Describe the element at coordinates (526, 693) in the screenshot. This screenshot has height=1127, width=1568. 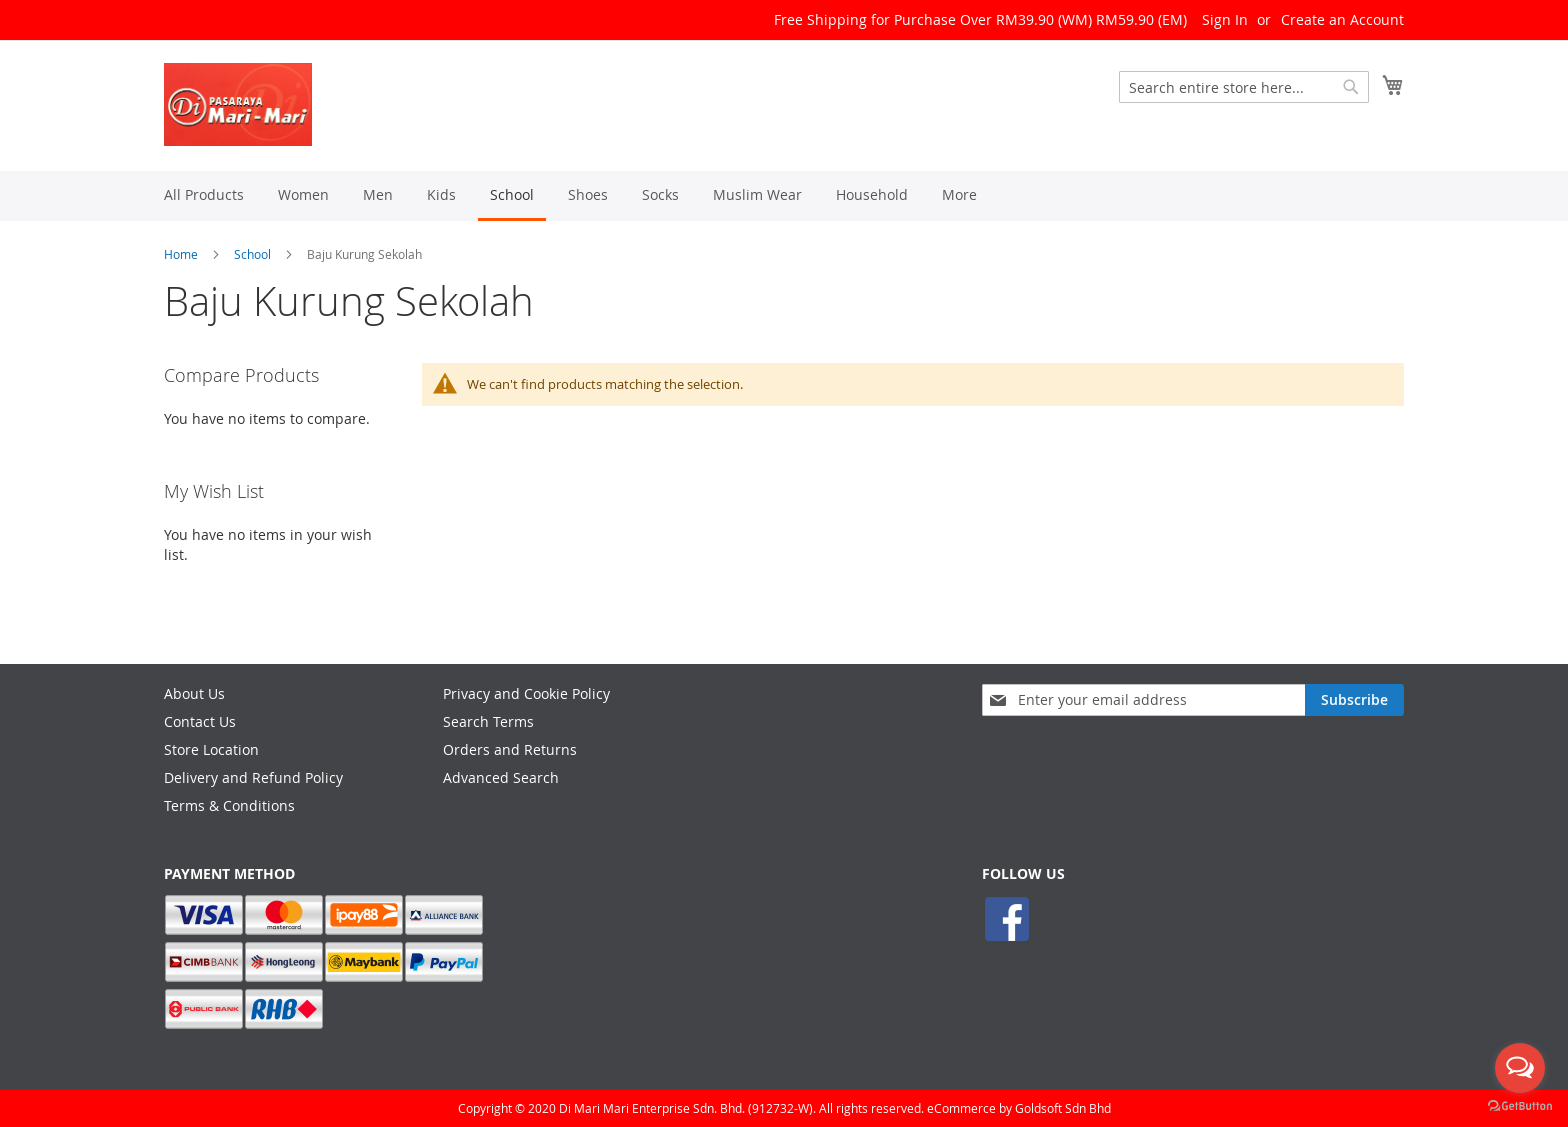
I see `Privacy and Cookie Policy` at that location.